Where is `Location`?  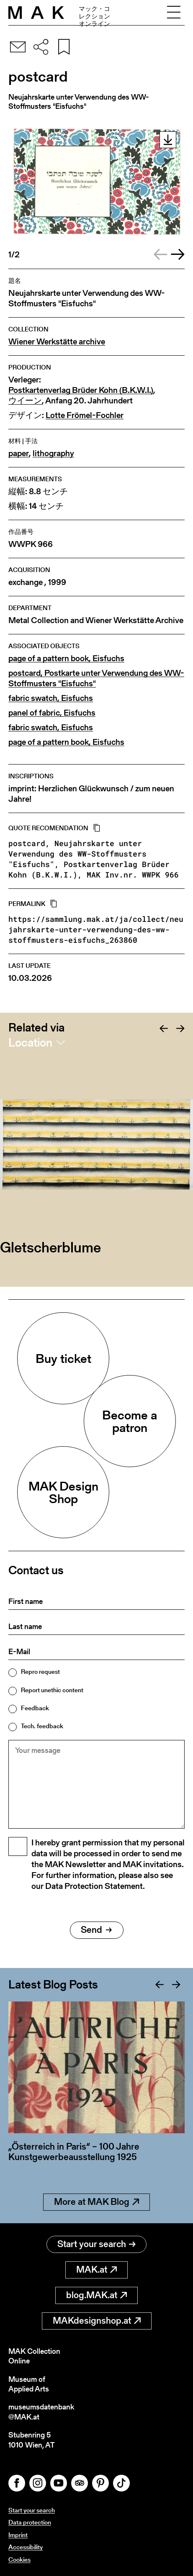 Location is located at coordinates (30, 1042).